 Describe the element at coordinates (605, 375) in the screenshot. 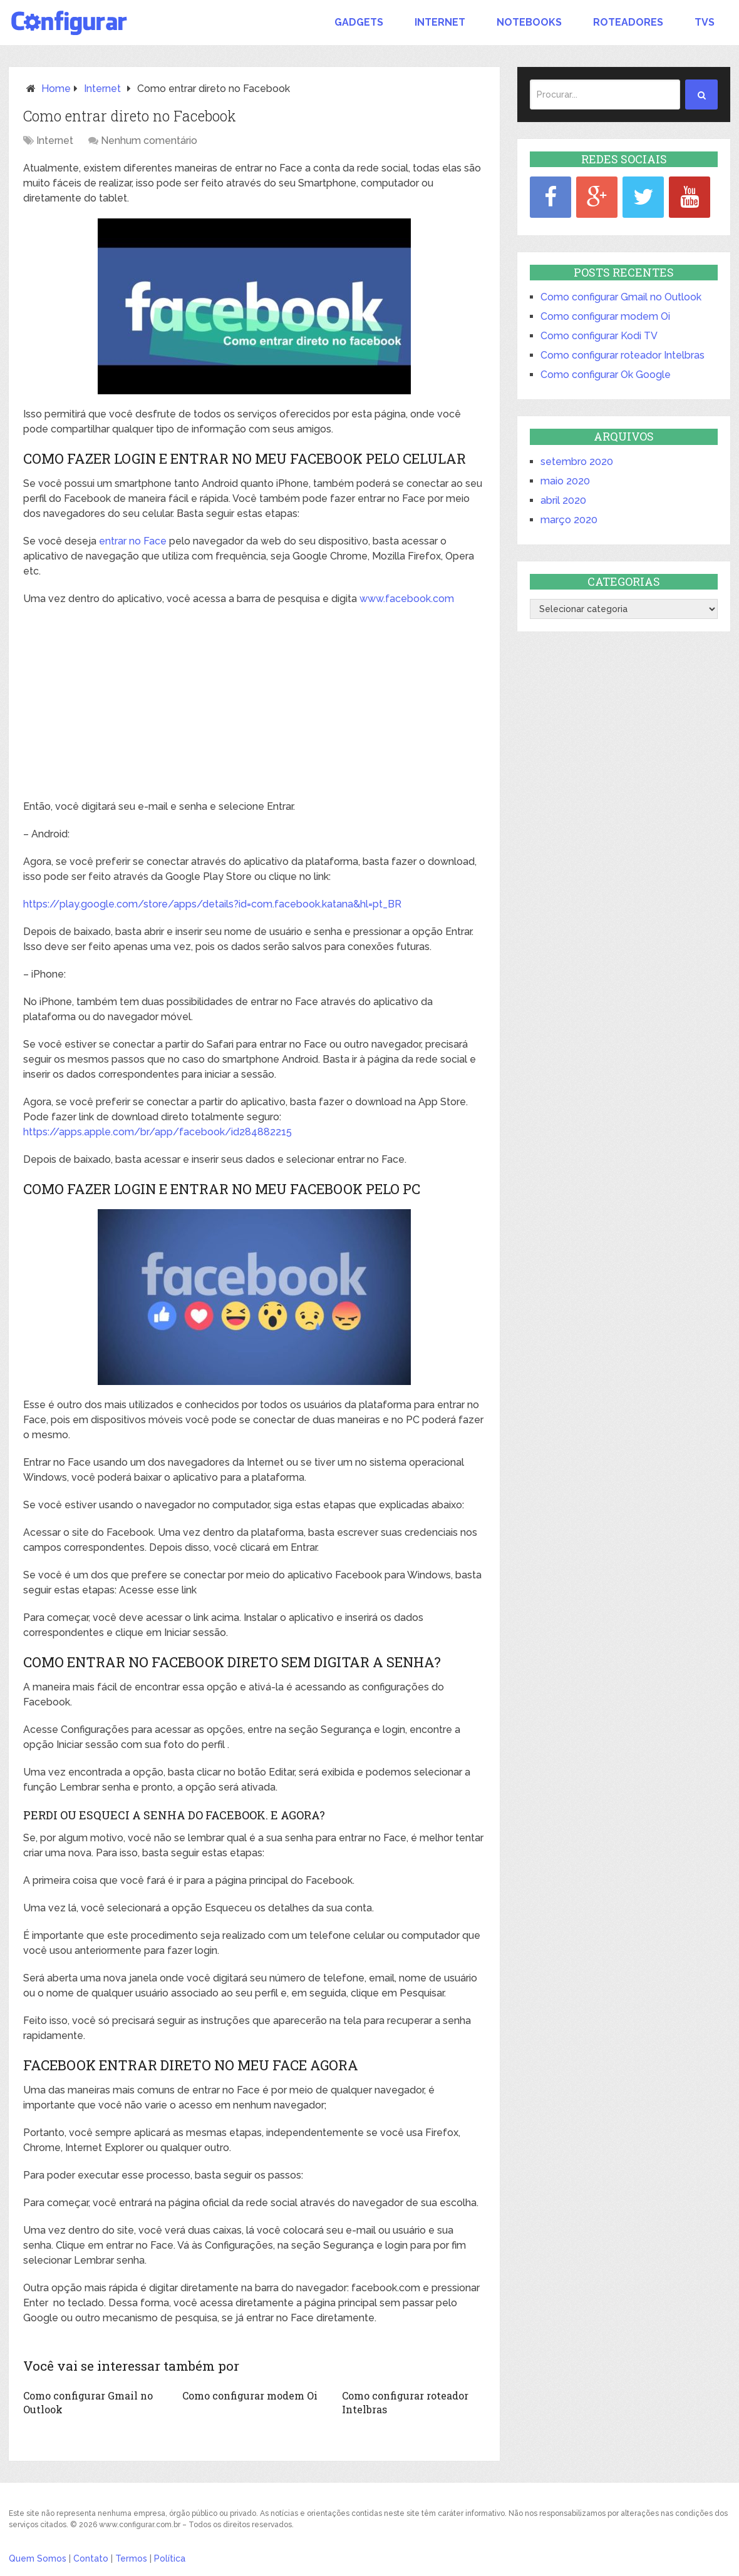

I see `Como configurar Ok Google` at that location.